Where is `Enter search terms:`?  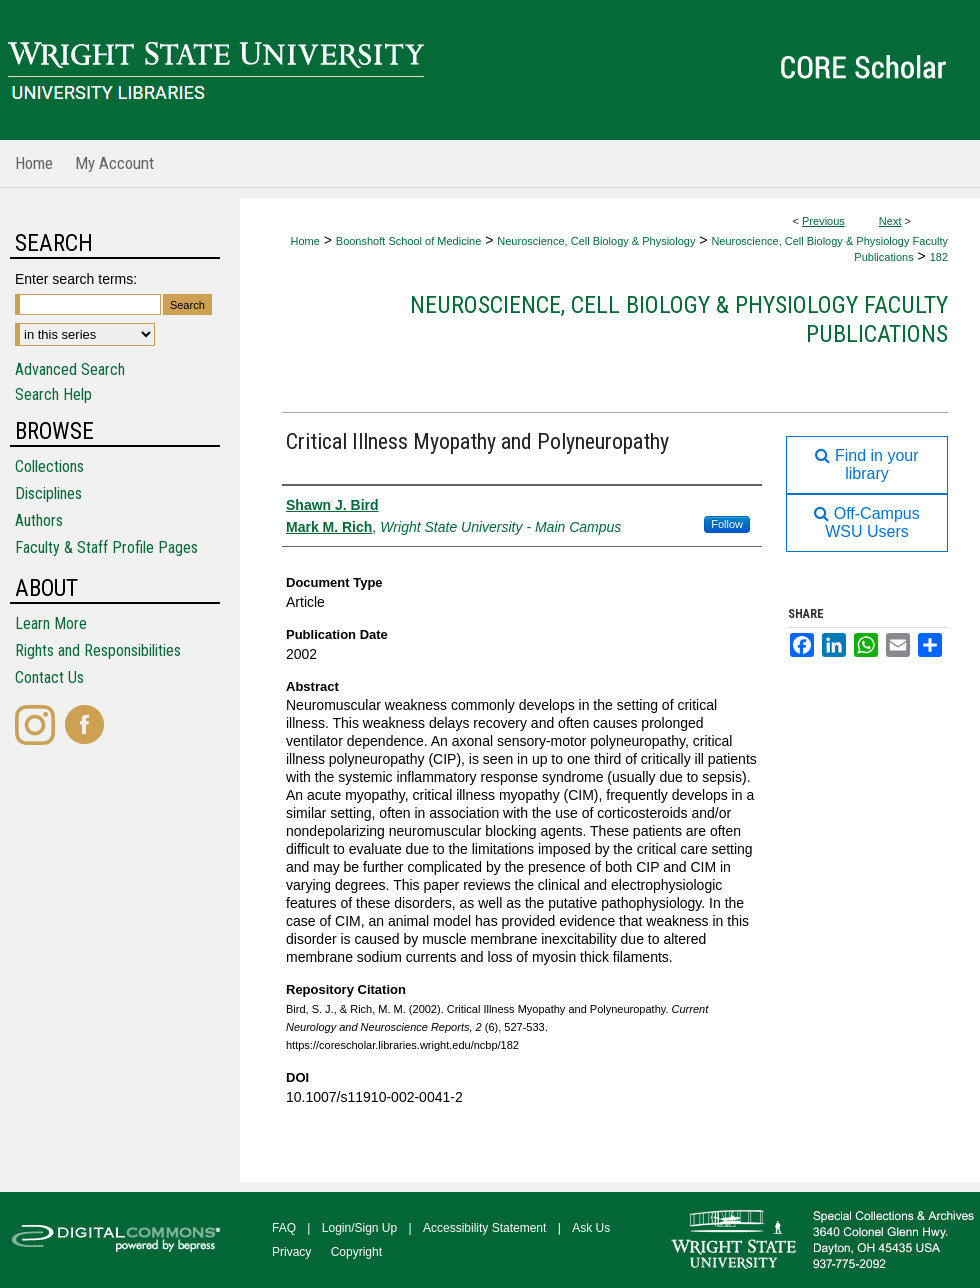
Enter search terms: is located at coordinates (76, 279).